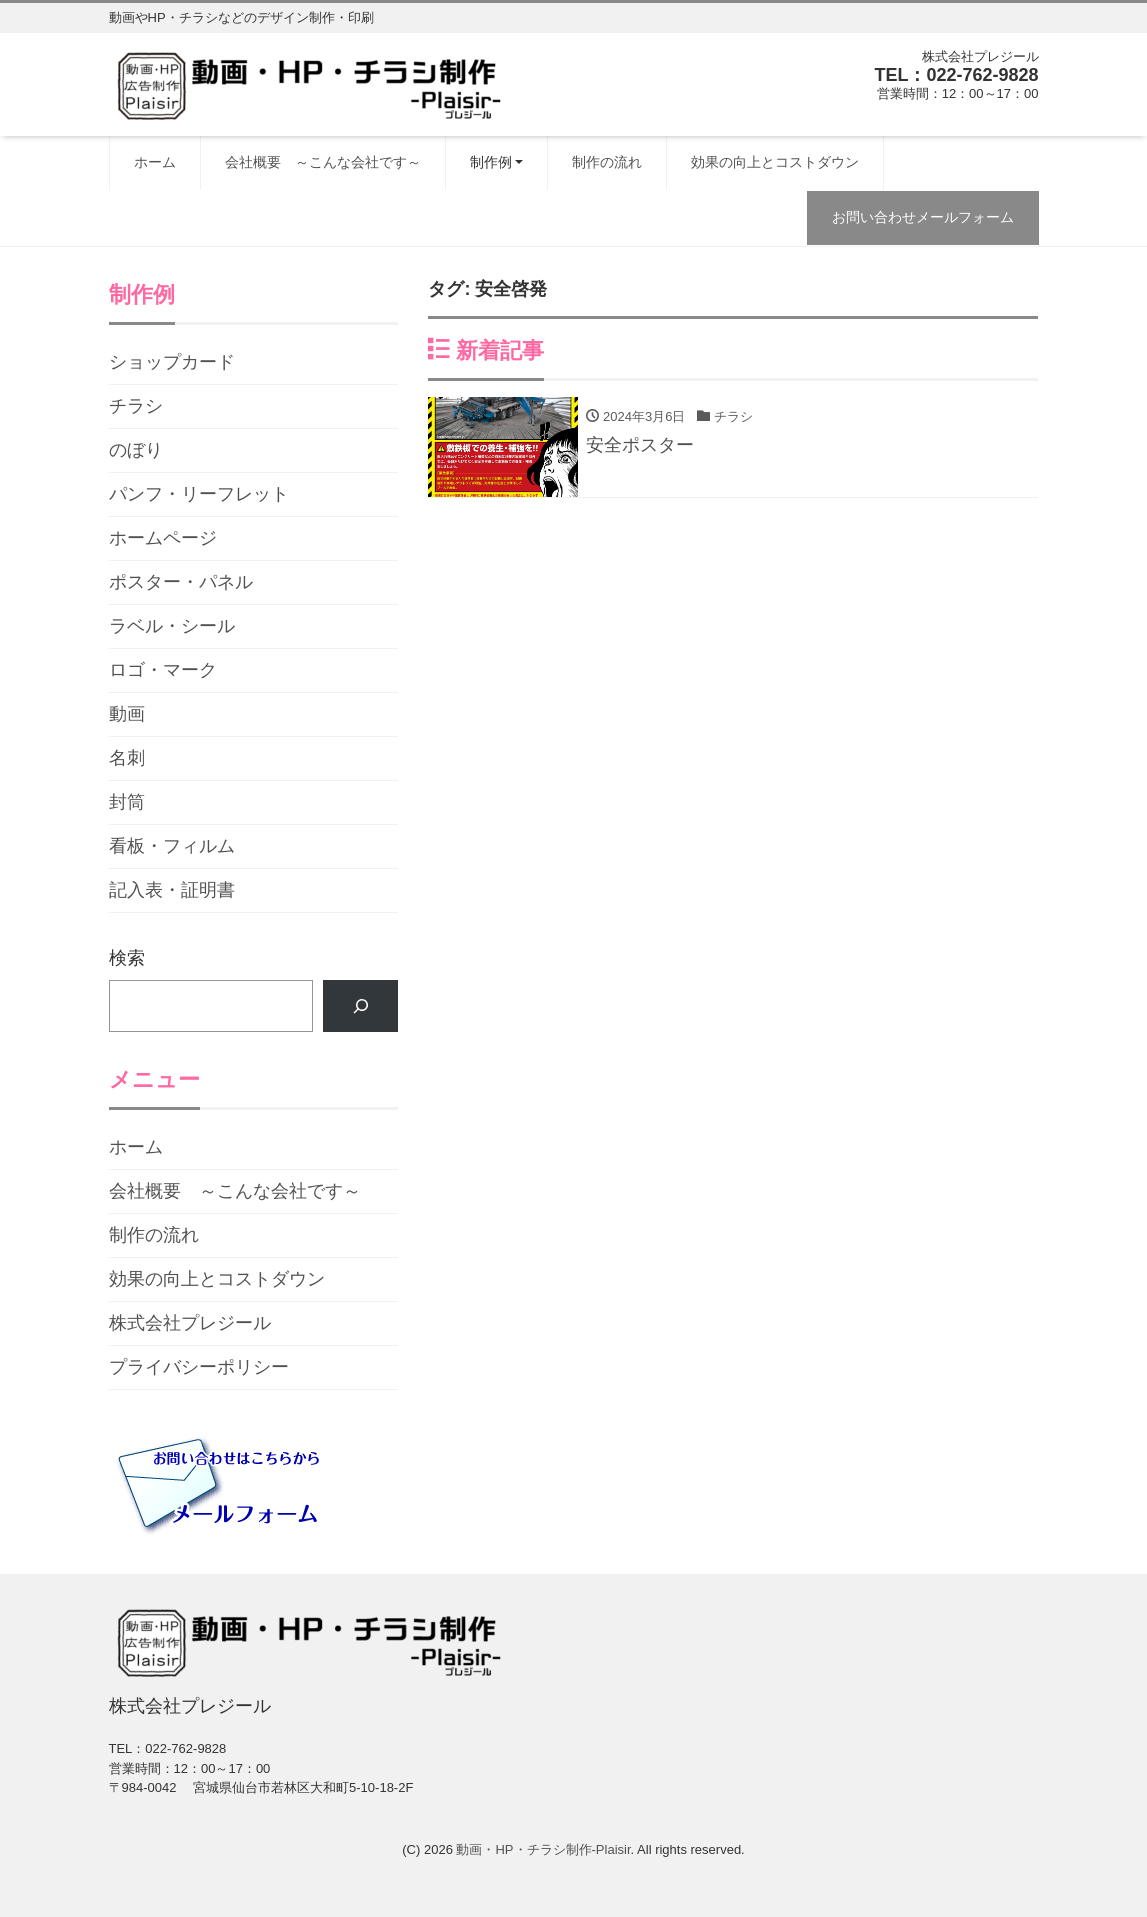  Describe the element at coordinates (136, 406) in the screenshot. I see `チラシ` at that location.